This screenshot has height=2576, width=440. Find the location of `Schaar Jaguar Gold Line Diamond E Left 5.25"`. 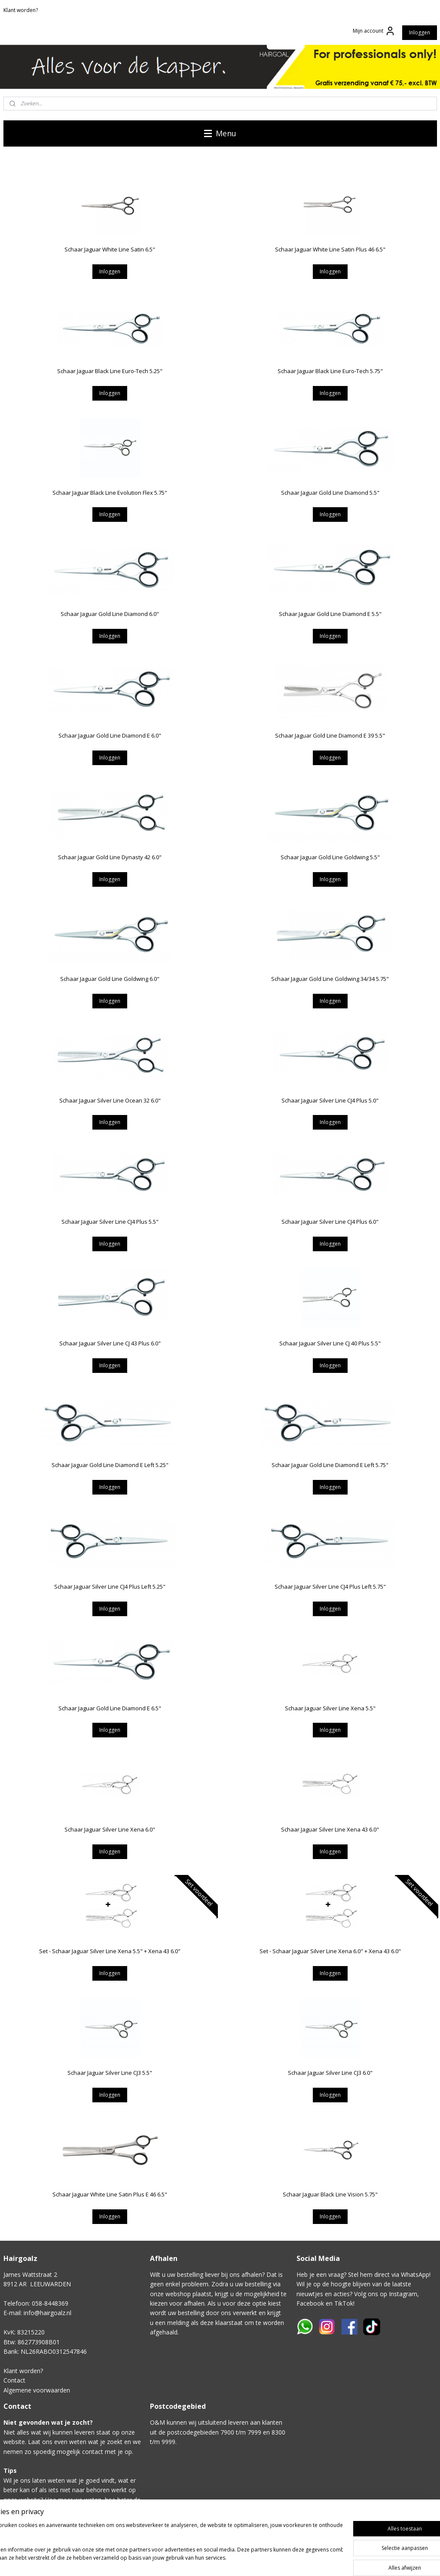

Schaar Jaguar Gold Line Diamond E Left 5.25" is located at coordinates (110, 1465).